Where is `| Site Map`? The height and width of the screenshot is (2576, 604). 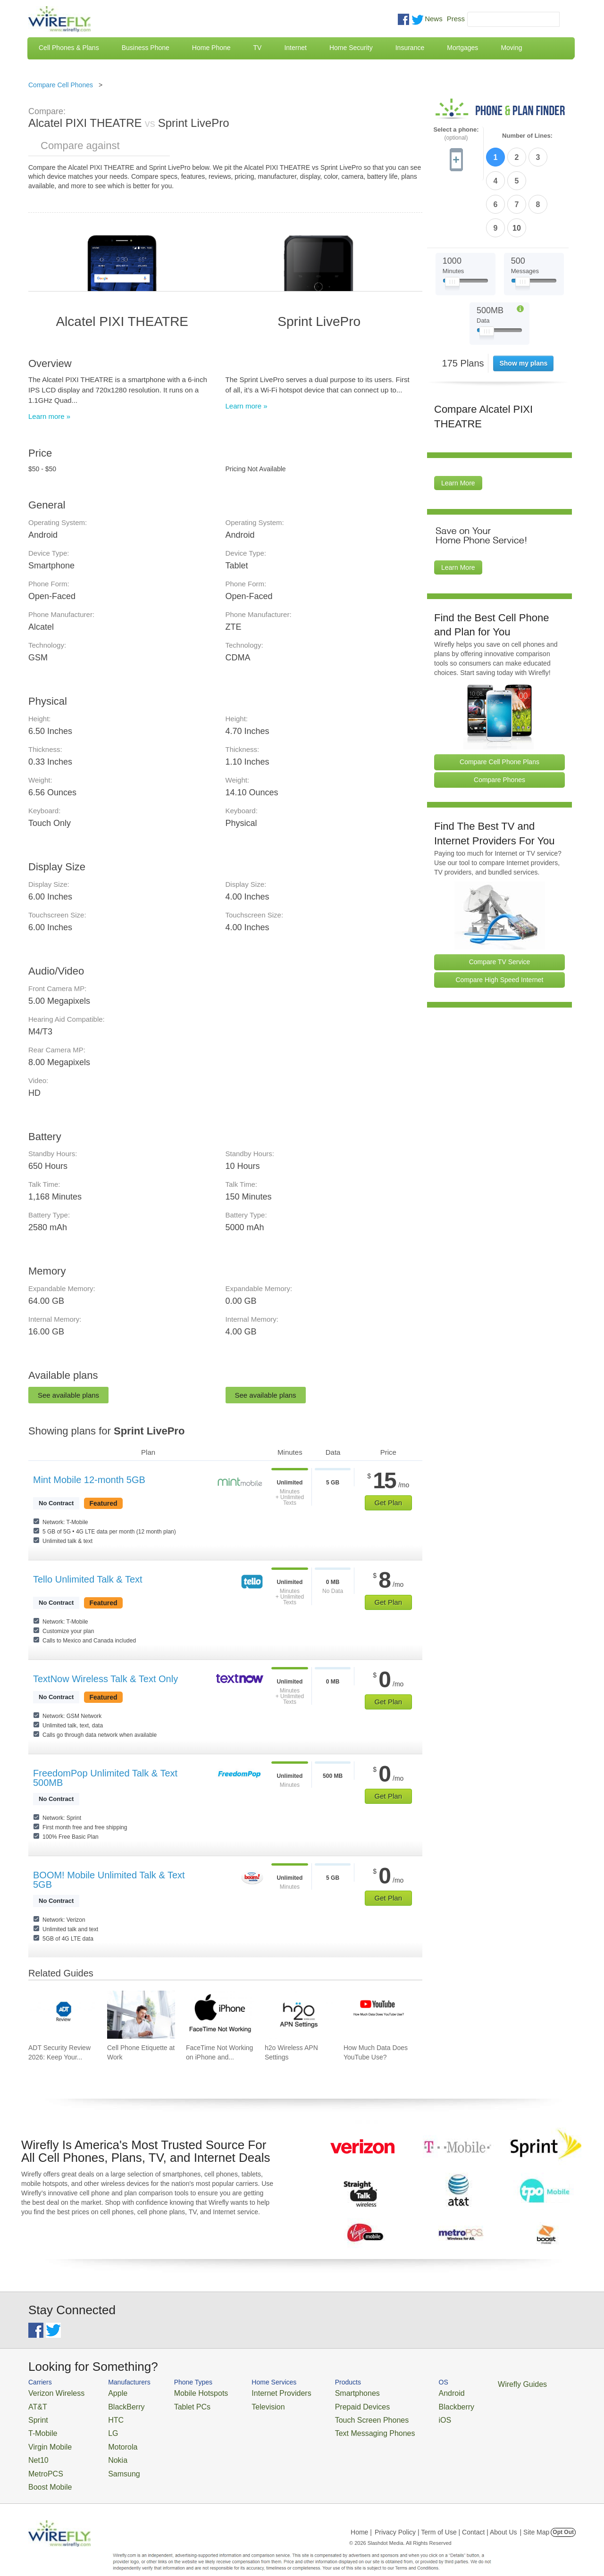
| Site Map is located at coordinates (535, 2516).